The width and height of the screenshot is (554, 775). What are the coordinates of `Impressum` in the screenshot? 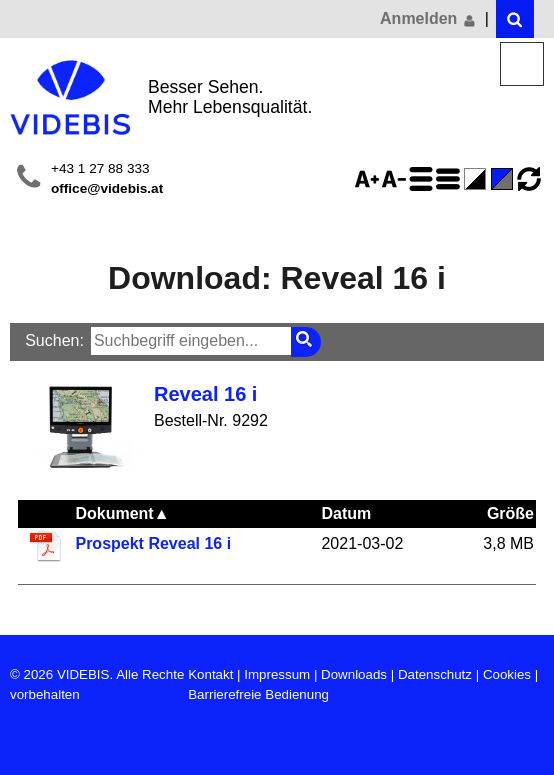 It's located at (277, 674).